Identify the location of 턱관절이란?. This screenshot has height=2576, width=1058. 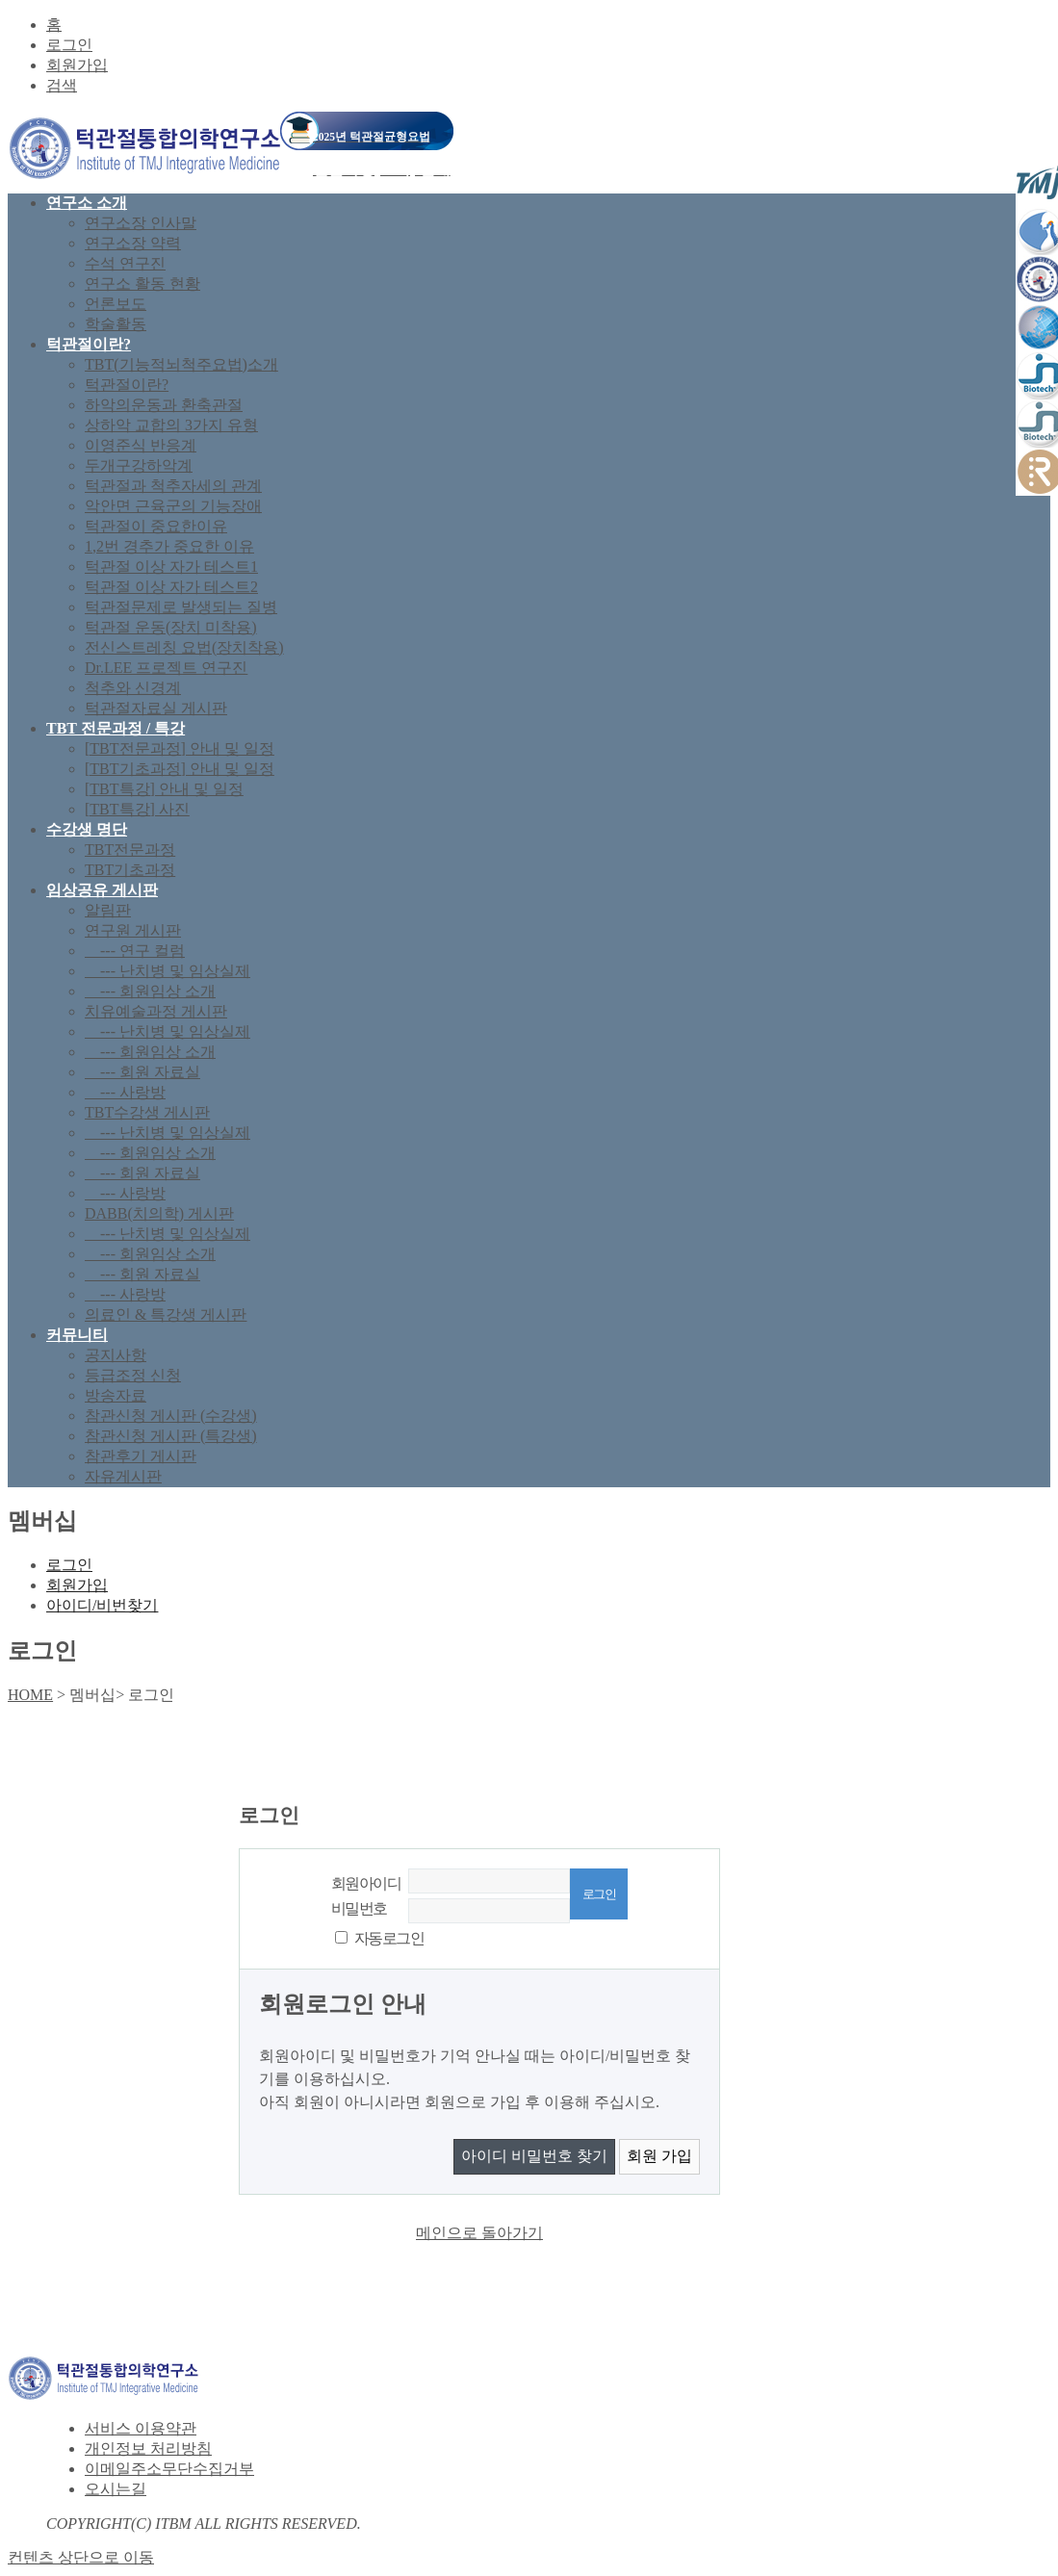
(126, 384).